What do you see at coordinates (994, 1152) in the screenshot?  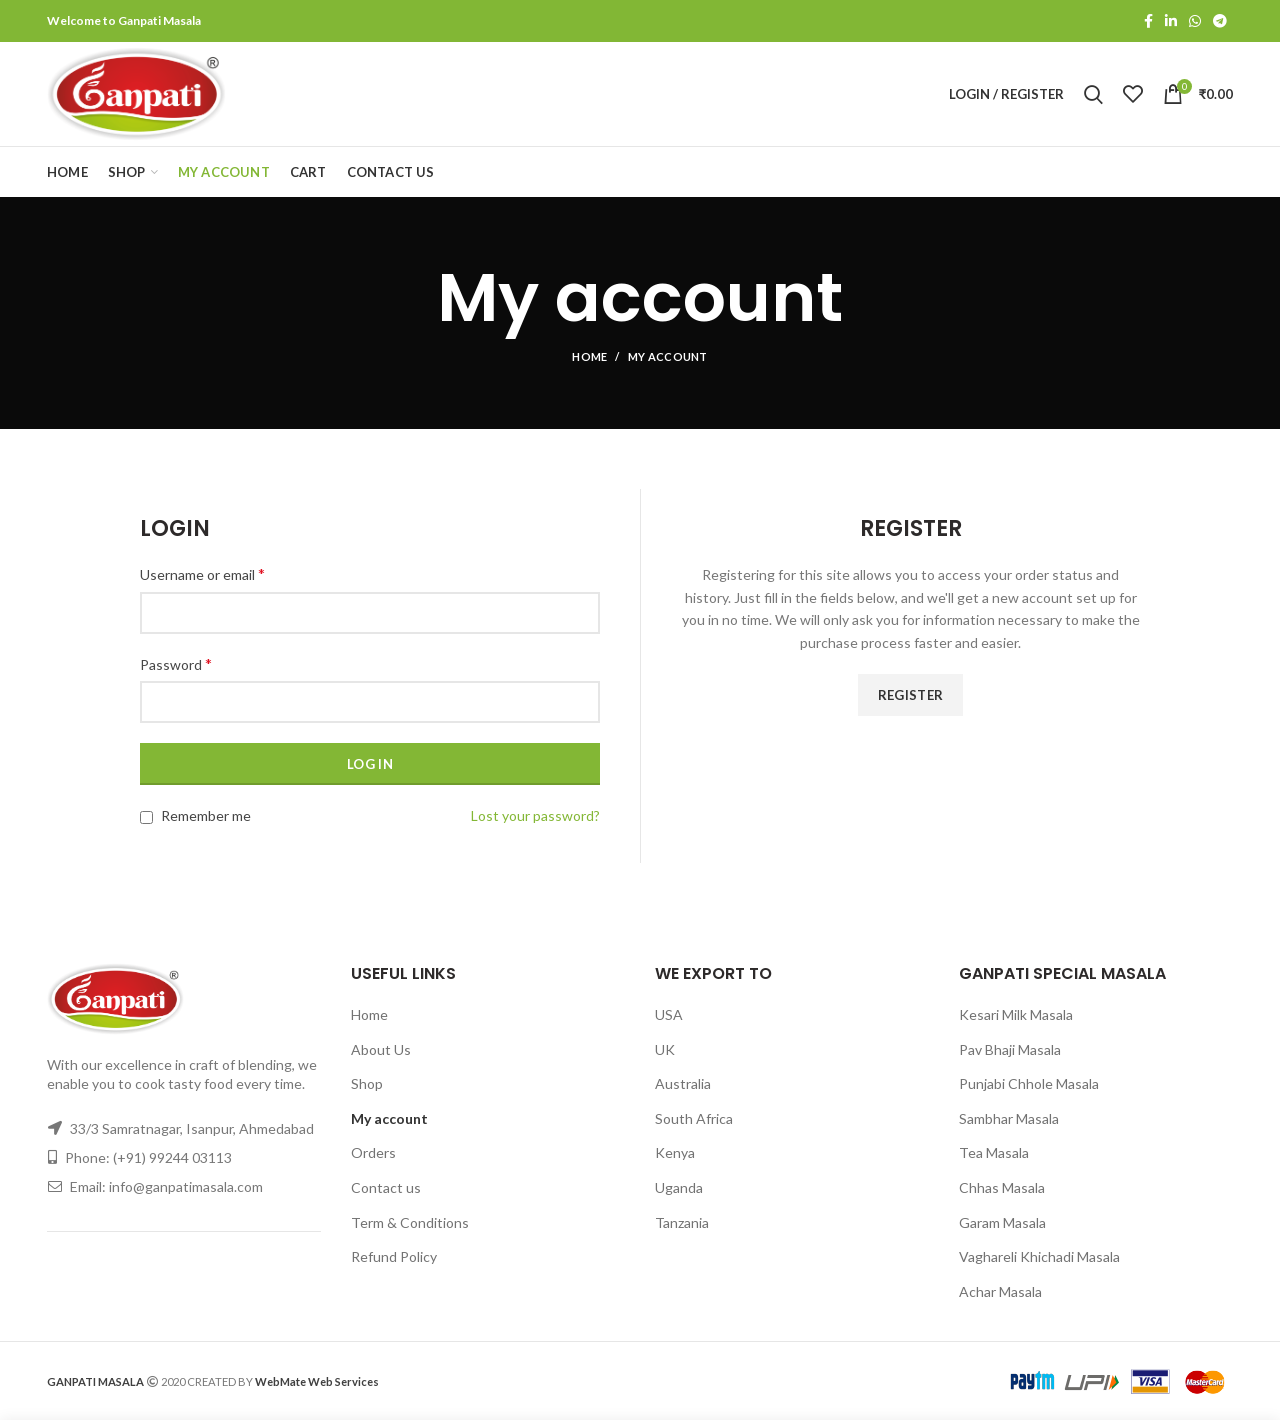 I see `Tea Masala` at bounding box center [994, 1152].